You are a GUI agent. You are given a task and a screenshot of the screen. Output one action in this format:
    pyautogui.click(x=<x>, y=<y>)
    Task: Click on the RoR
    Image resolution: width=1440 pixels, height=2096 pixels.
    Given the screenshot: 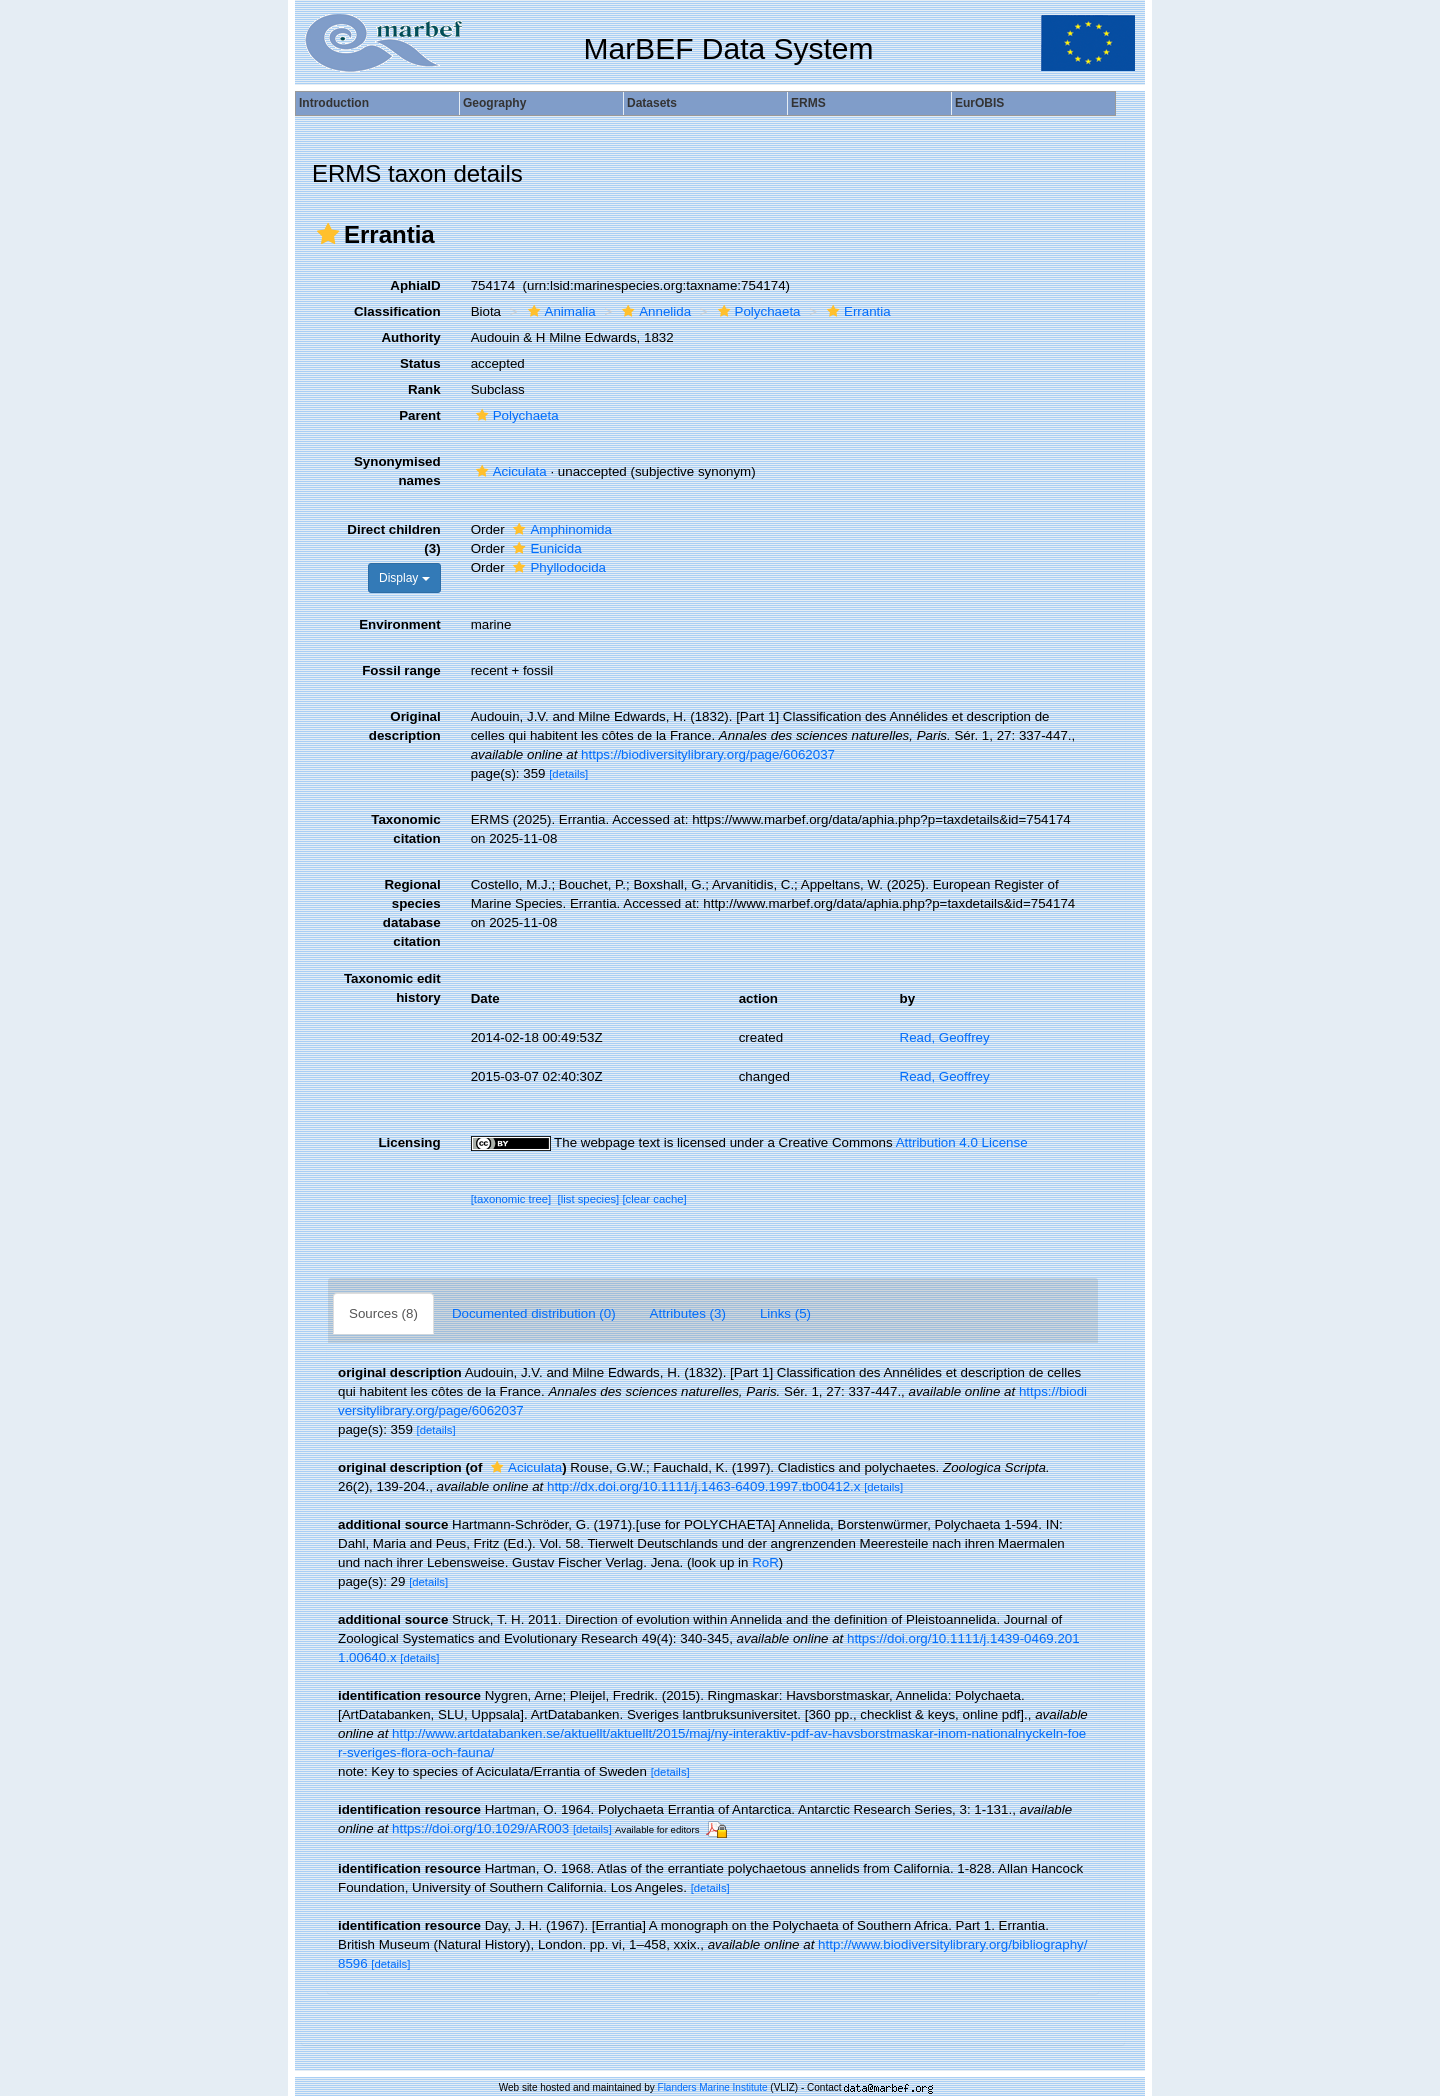 What is the action you would take?
    pyautogui.click(x=765, y=1562)
    